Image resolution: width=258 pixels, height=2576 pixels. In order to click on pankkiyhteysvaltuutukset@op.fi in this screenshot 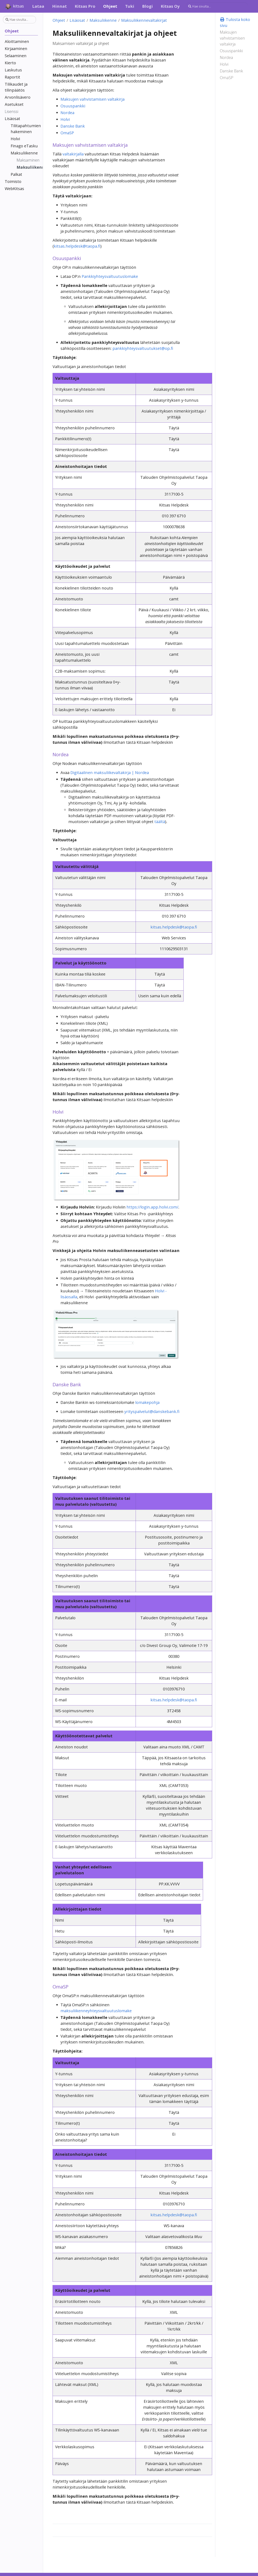, I will do `click(142, 348)`.